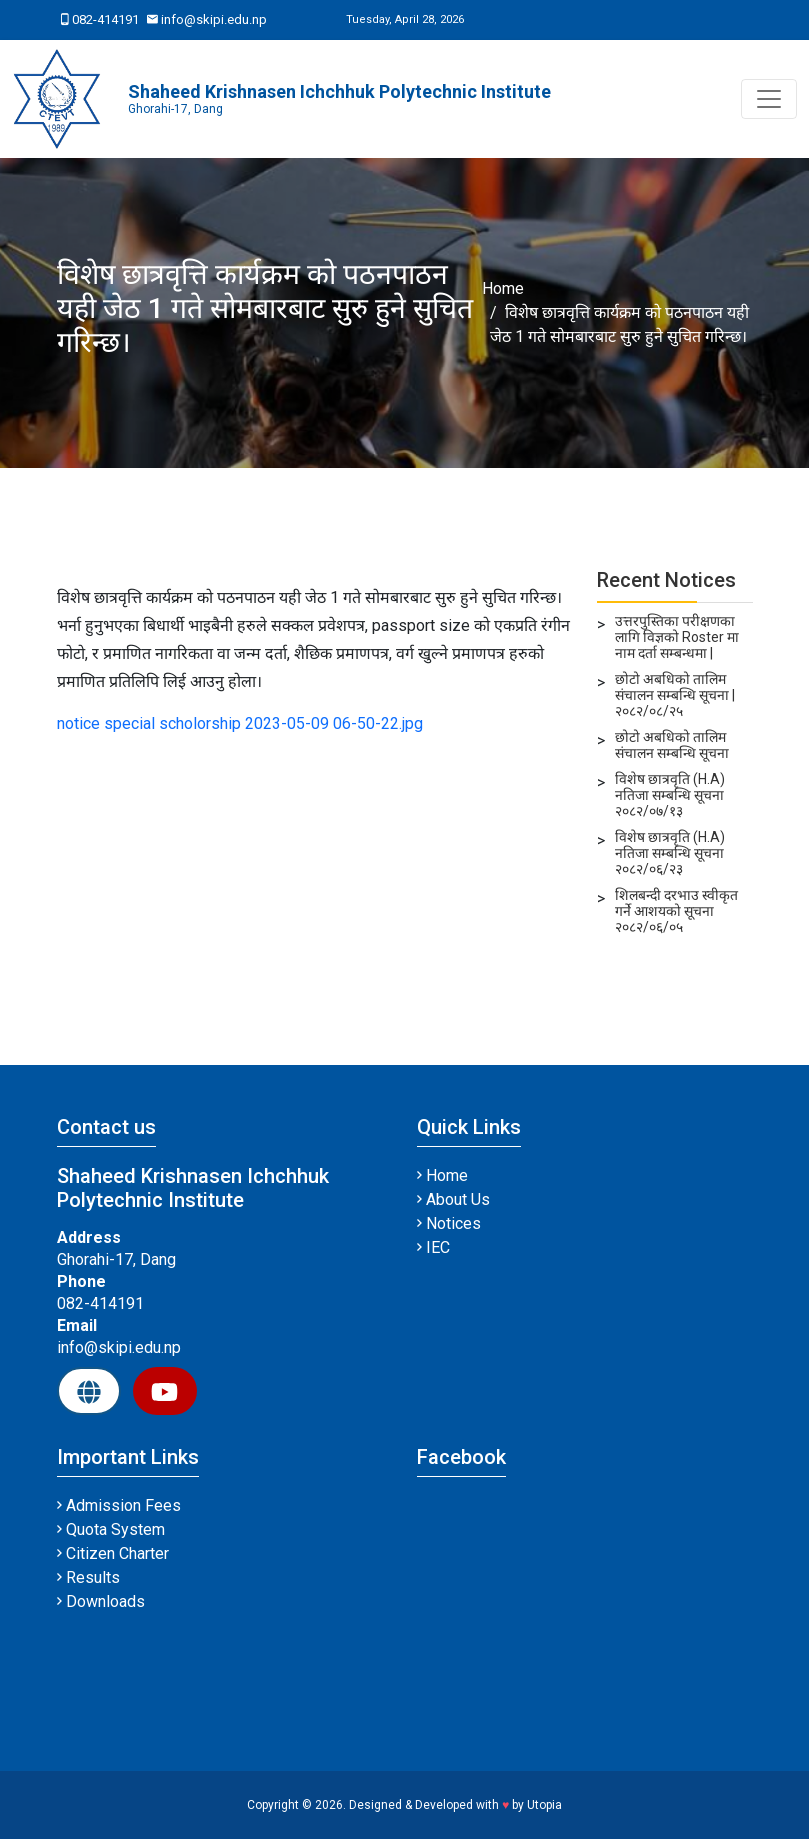 This screenshot has width=809, height=1839. I want to click on Results, so click(88, 1577).